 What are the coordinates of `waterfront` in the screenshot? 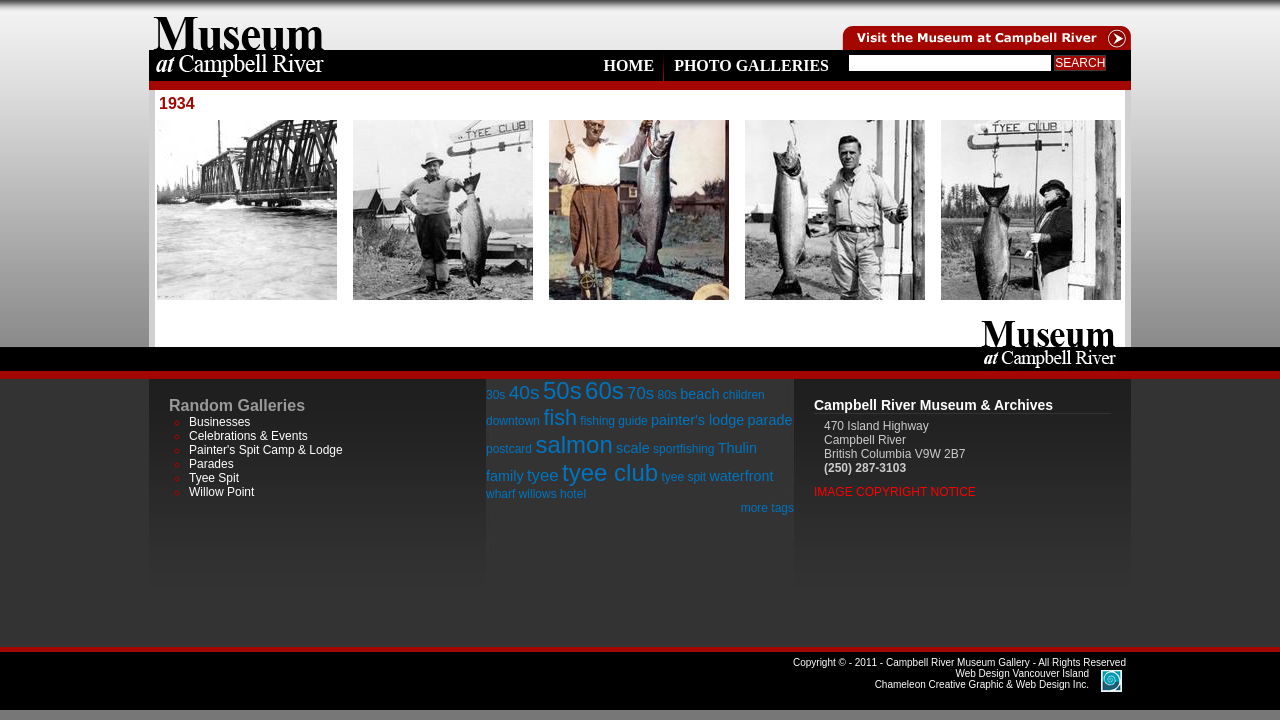 It's located at (741, 476).